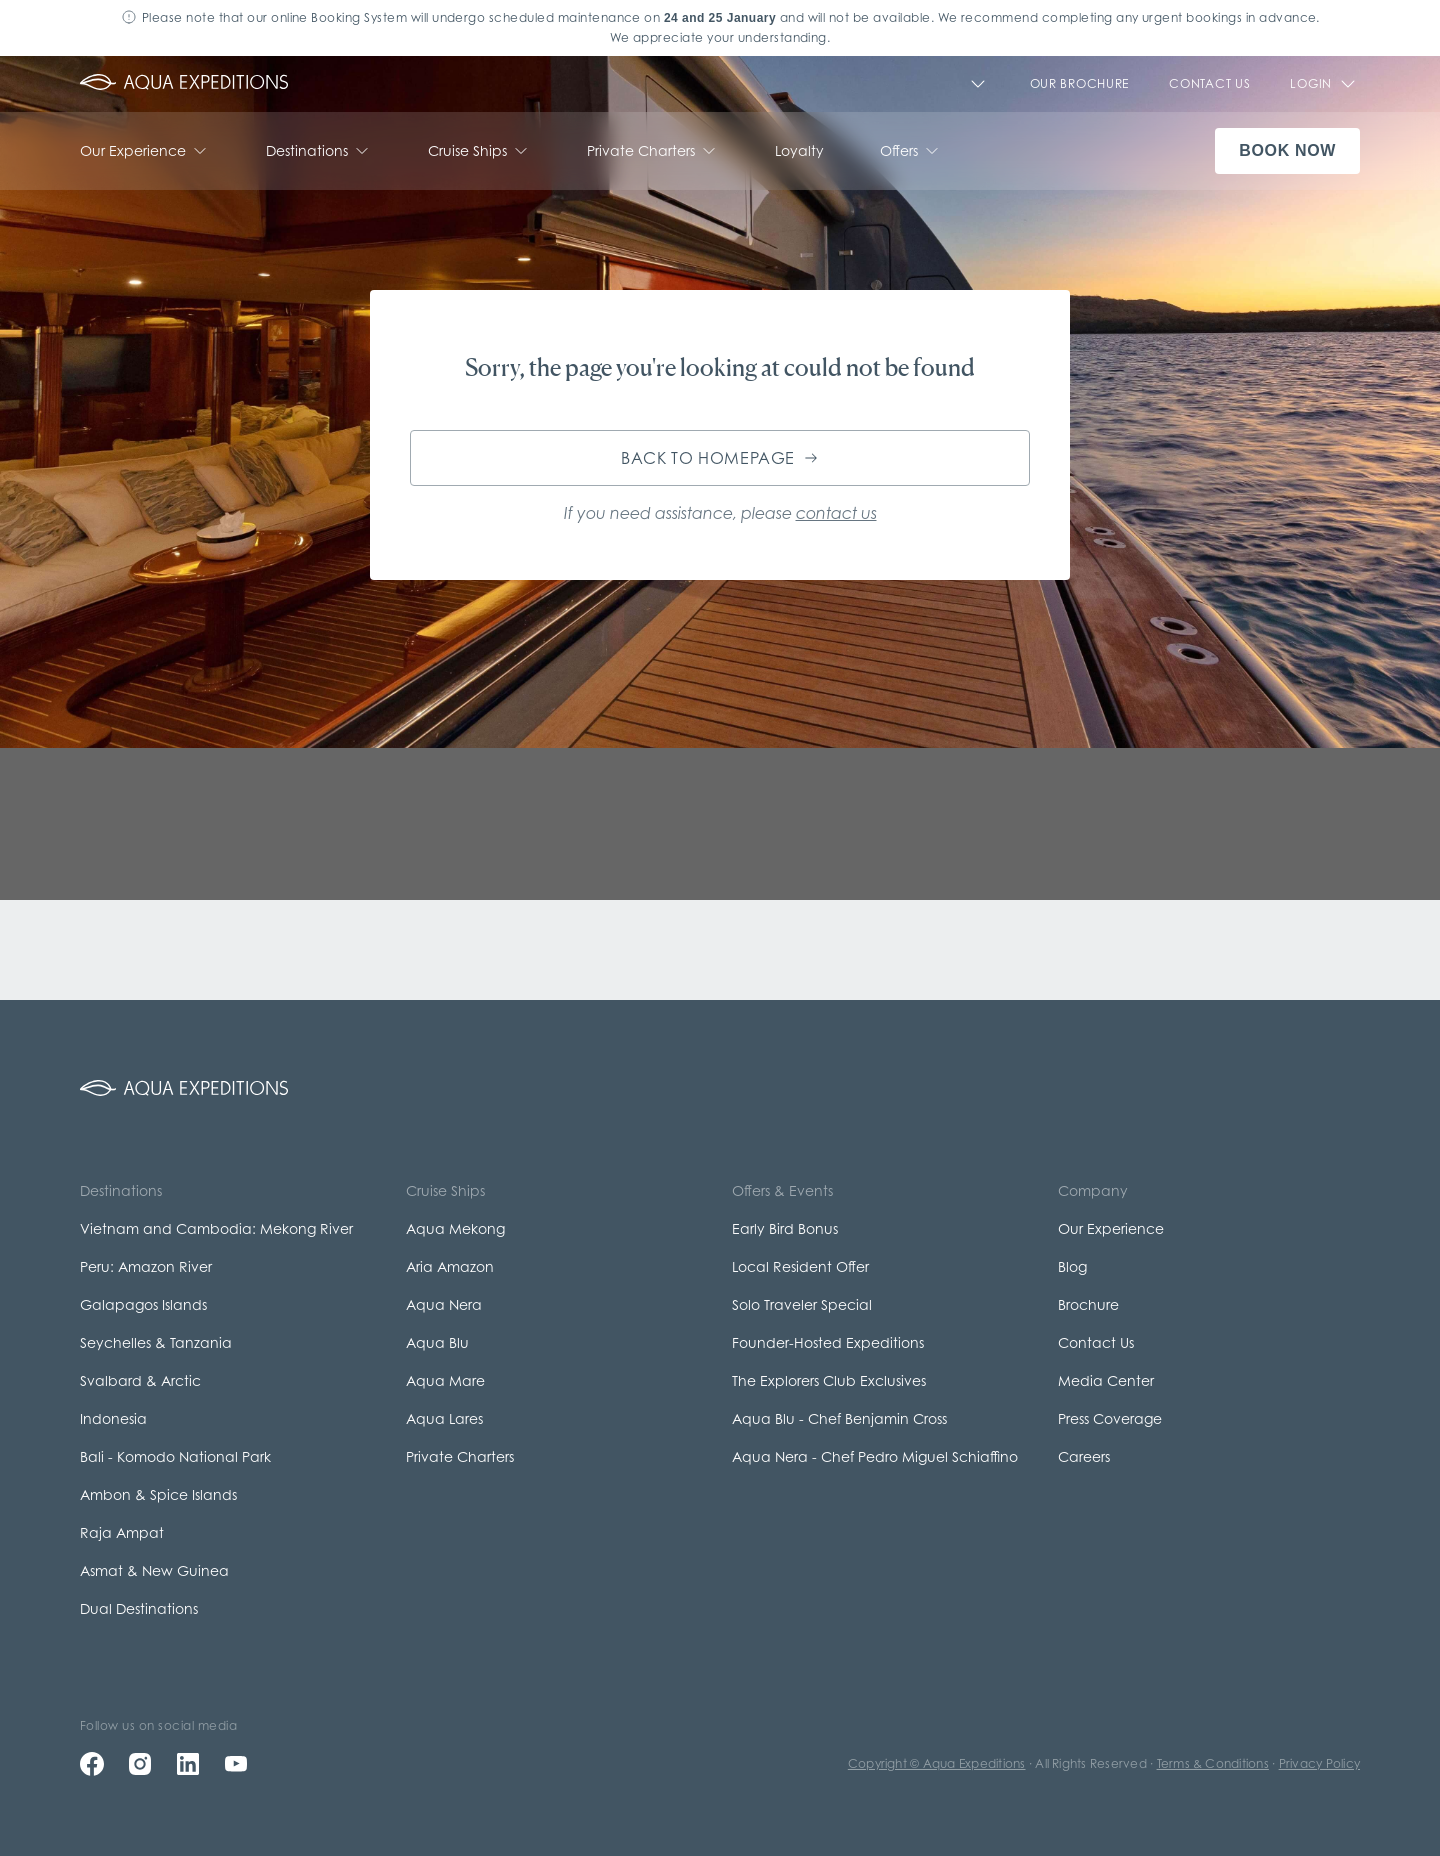 The width and height of the screenshot is (1440, 1856). I want to click on Media Center, so click(1106, 1380).